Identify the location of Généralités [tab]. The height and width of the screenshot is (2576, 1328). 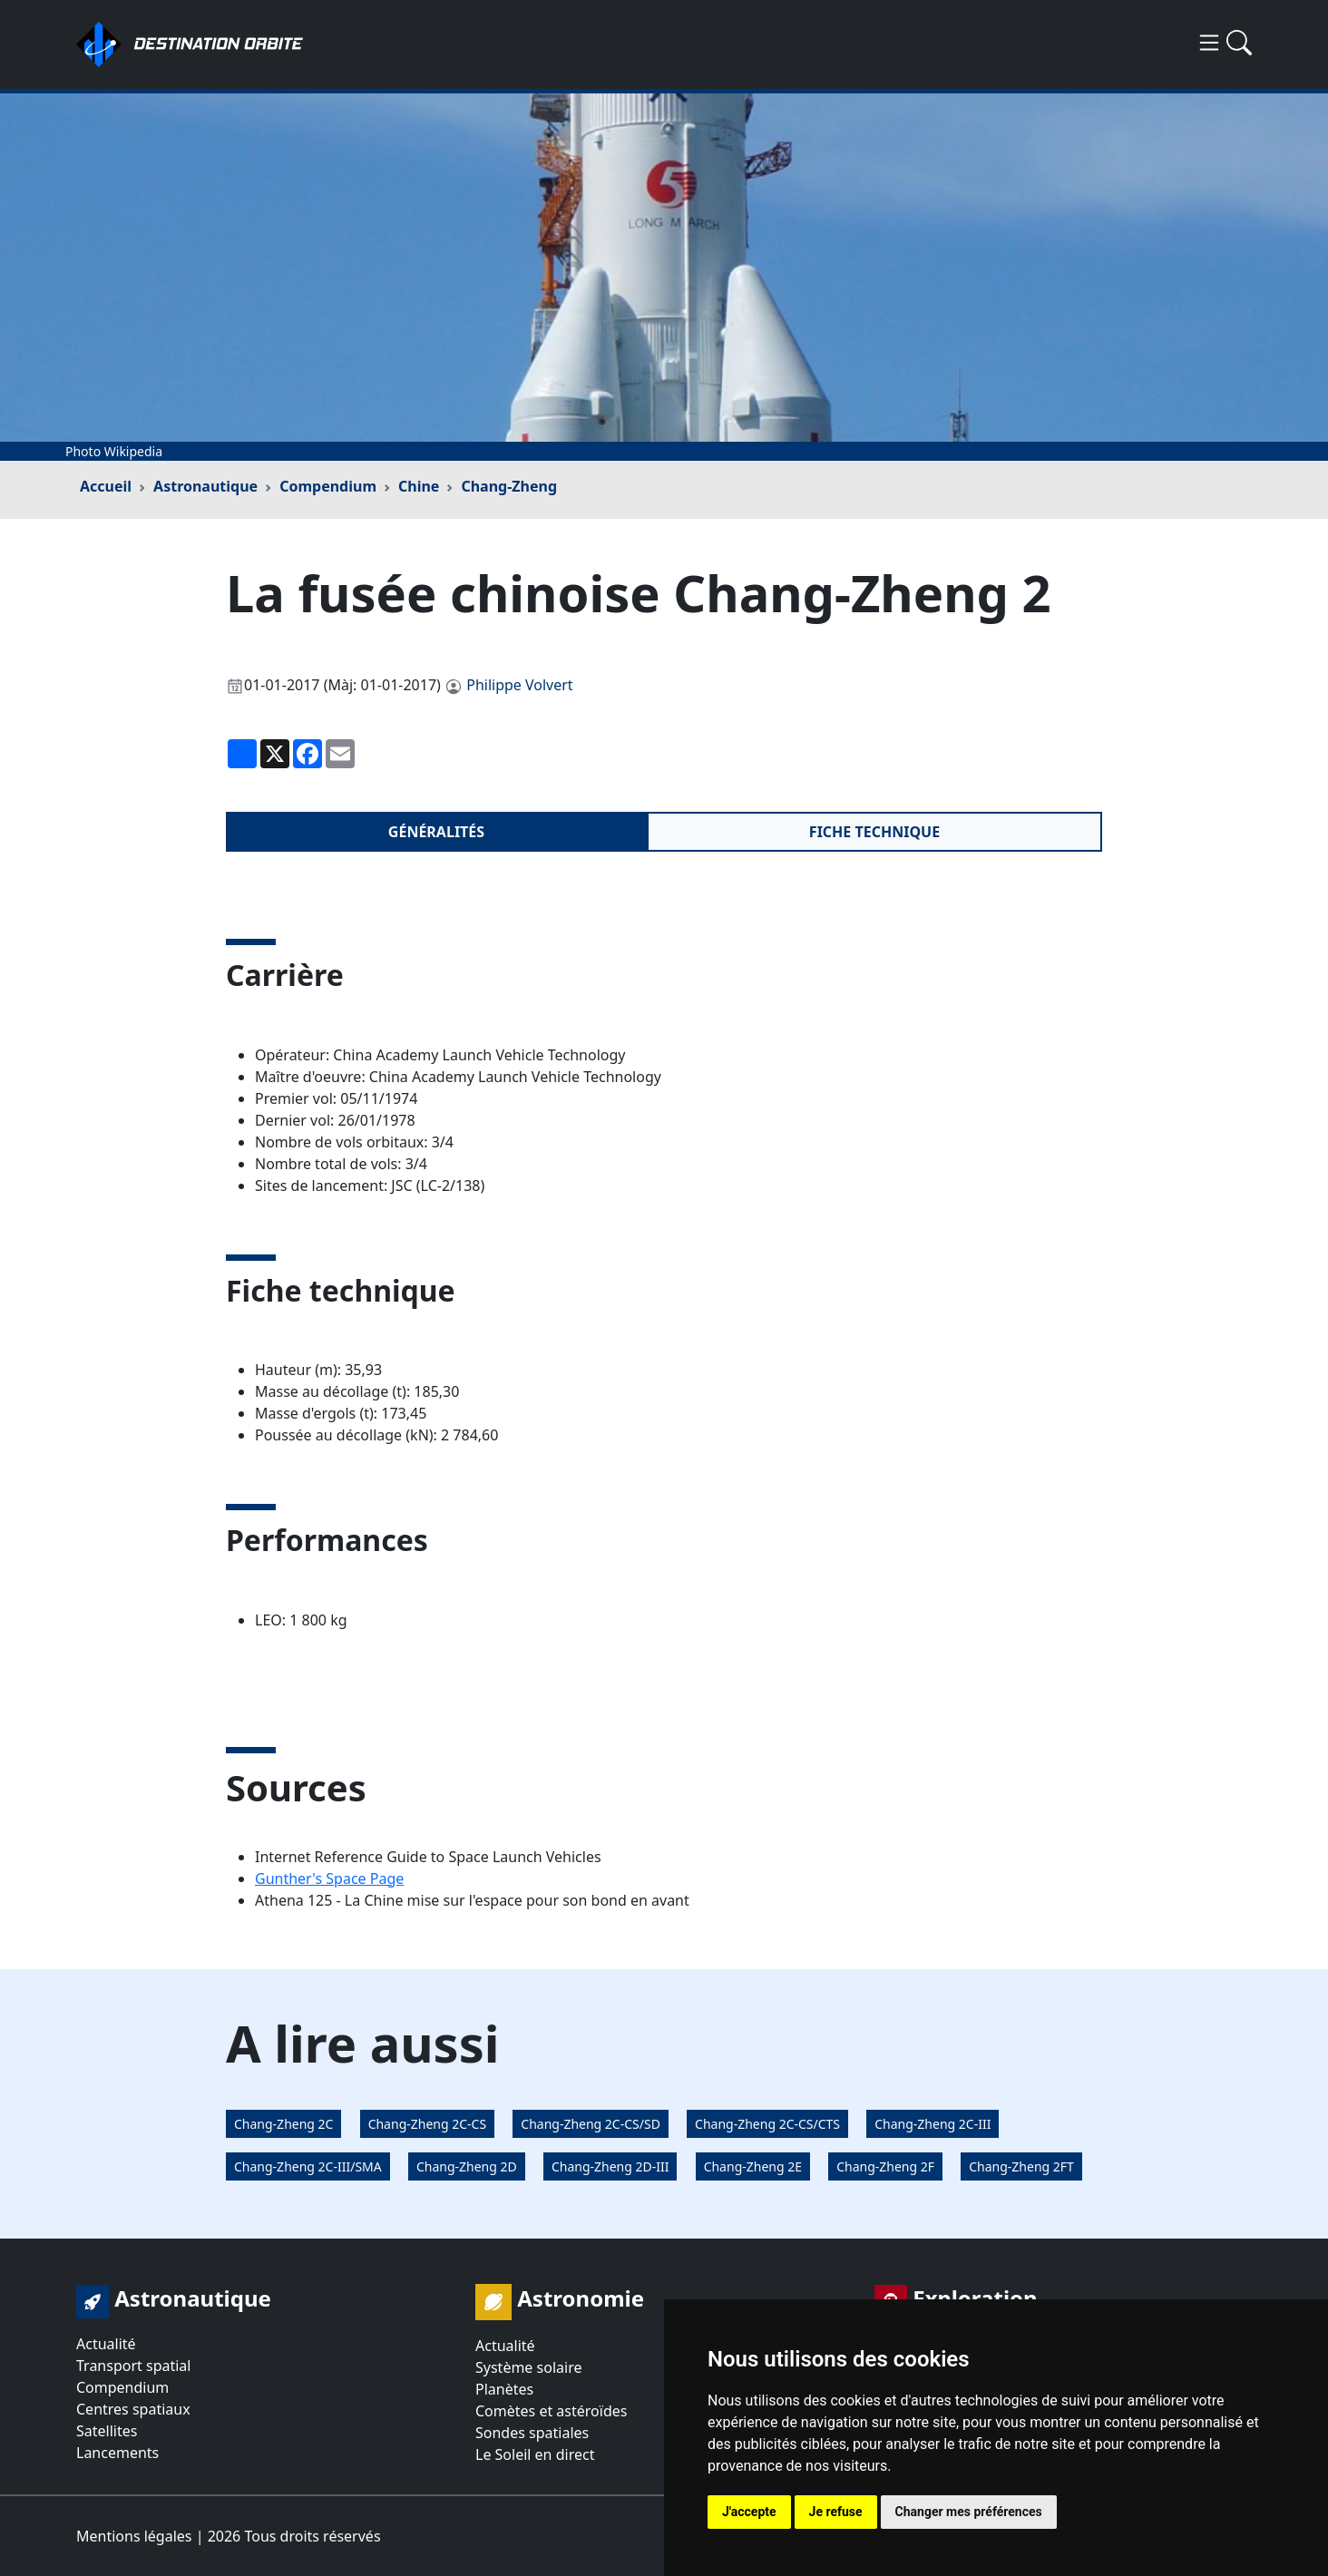
(436, 832).